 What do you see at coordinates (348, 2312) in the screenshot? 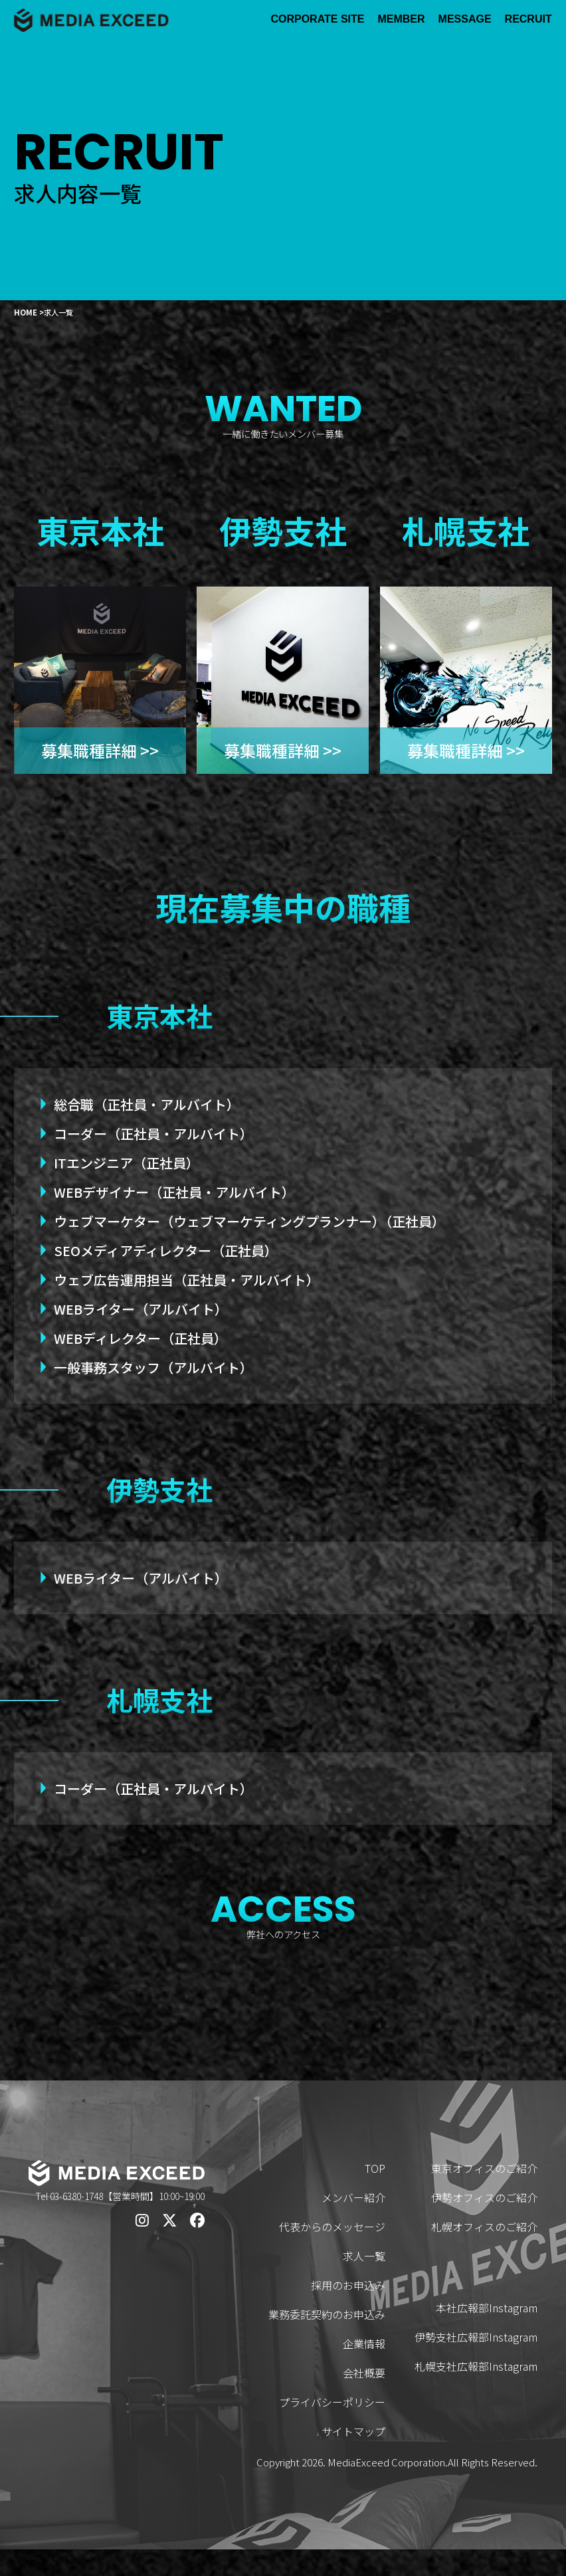
I see `採用のお申込み` at bounding box center [348, 2312].